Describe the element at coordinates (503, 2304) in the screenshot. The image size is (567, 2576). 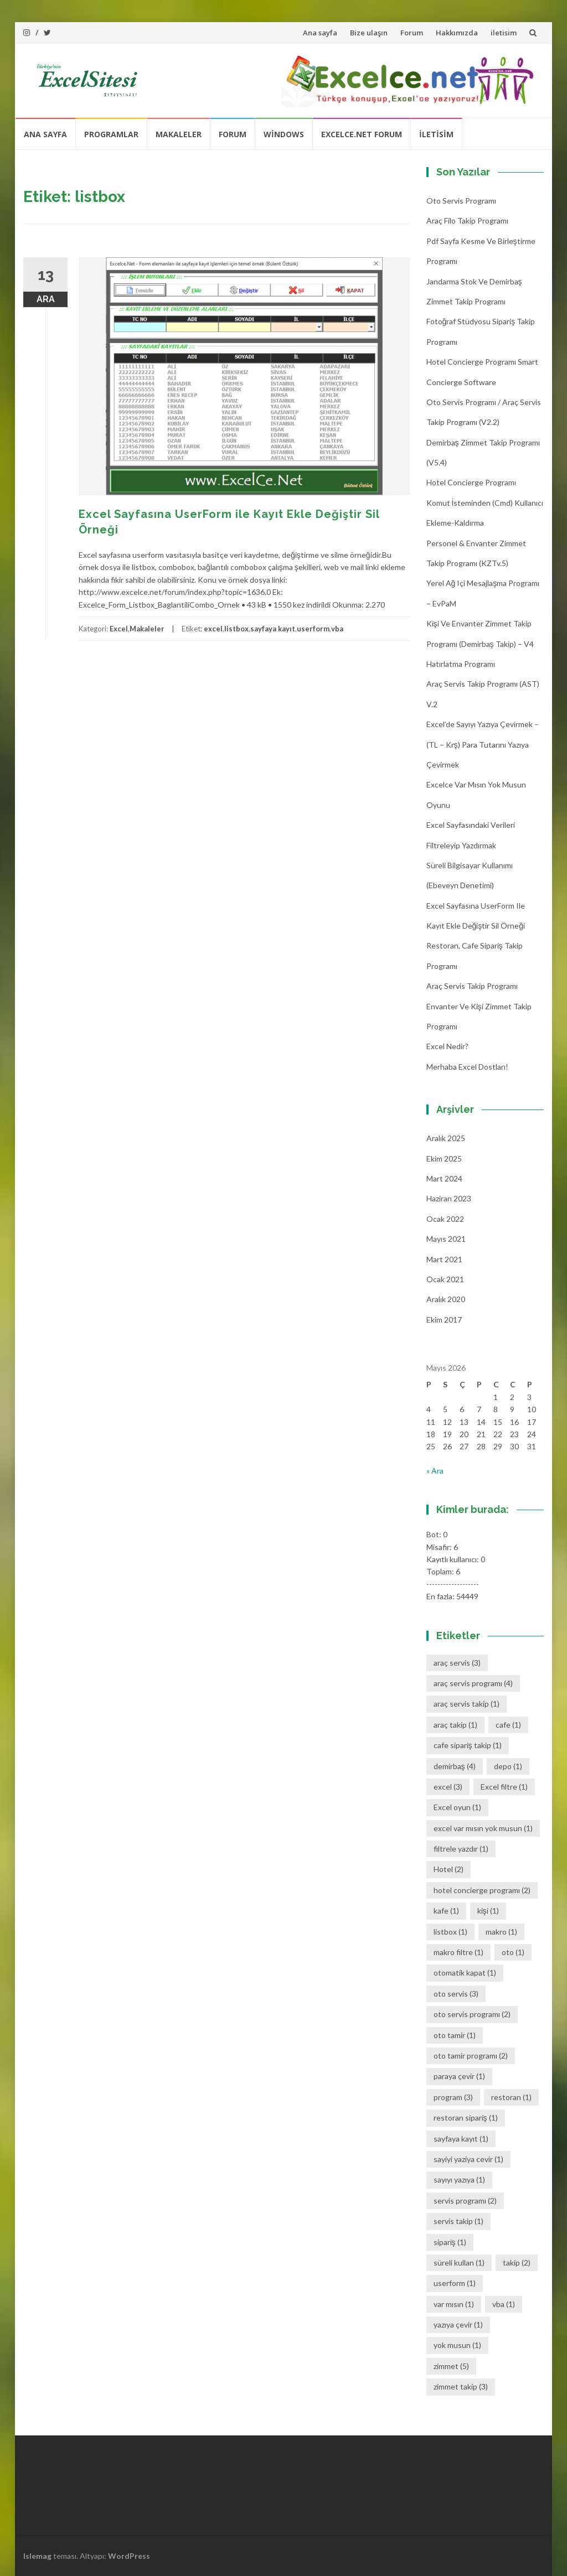
I see `vba [vba (1 öge)]` at that location.